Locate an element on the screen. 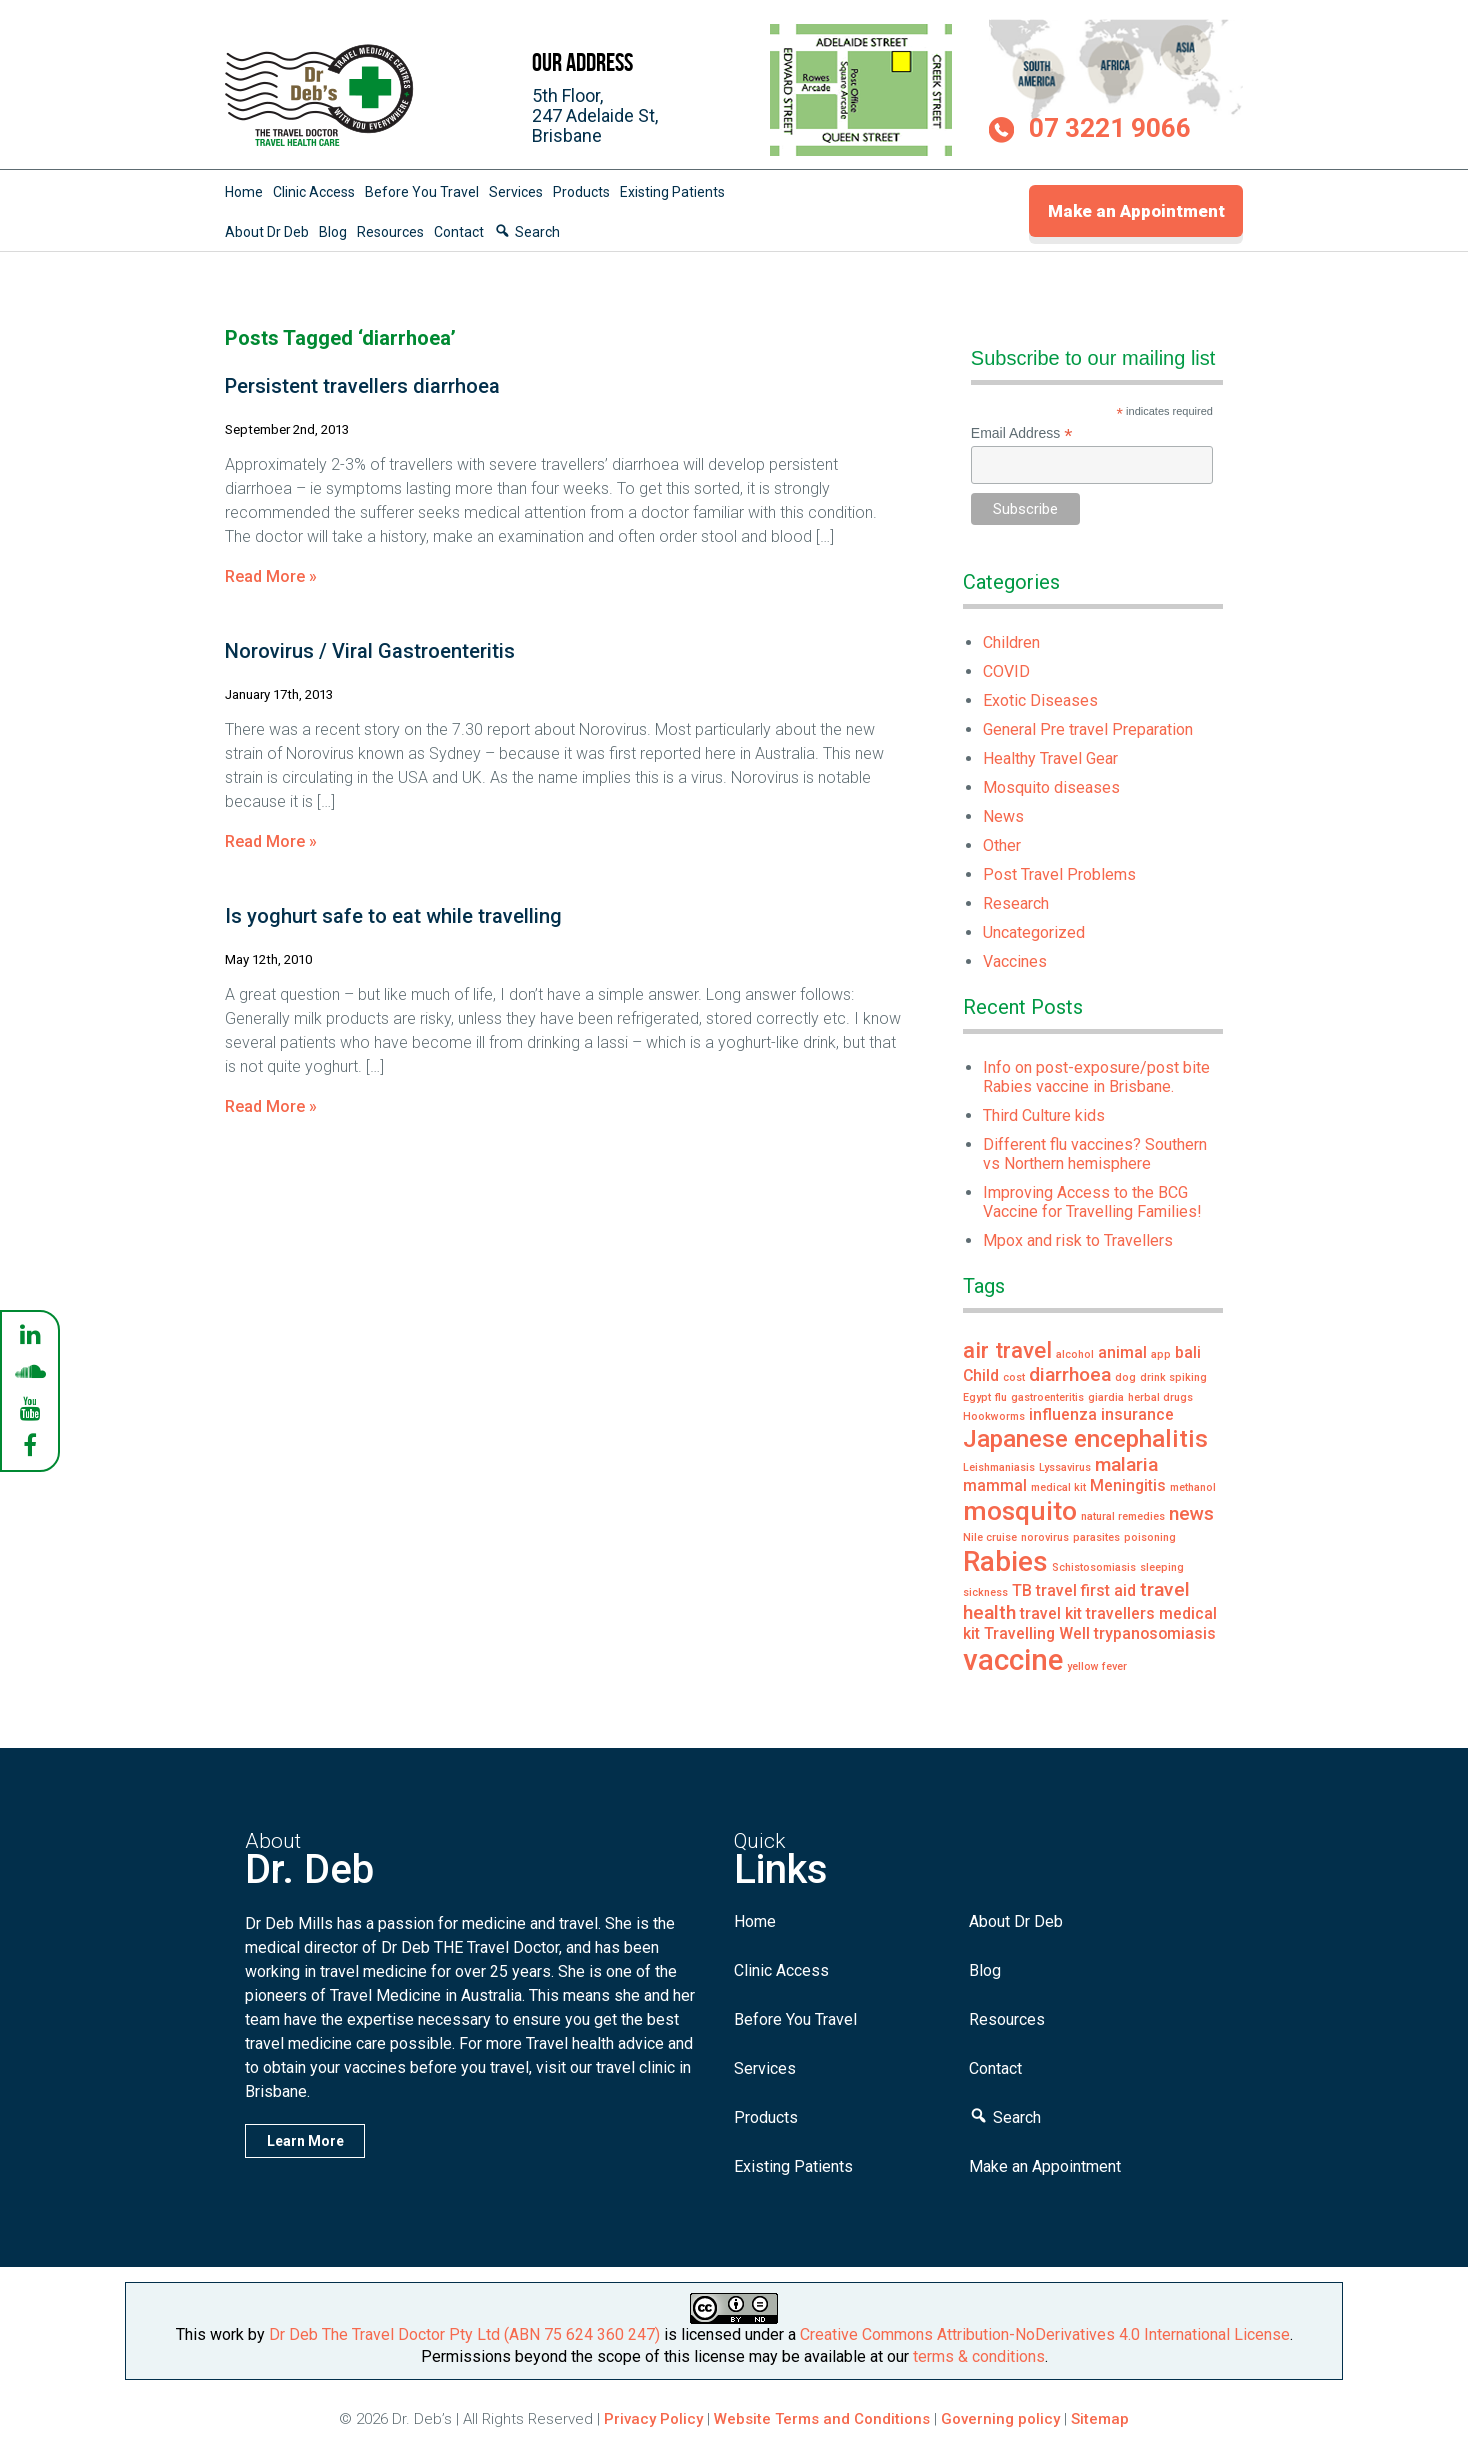 The image size is (1468, 2454). malaria [malaria (3 items)] is located at coordinates (1126, 1464).